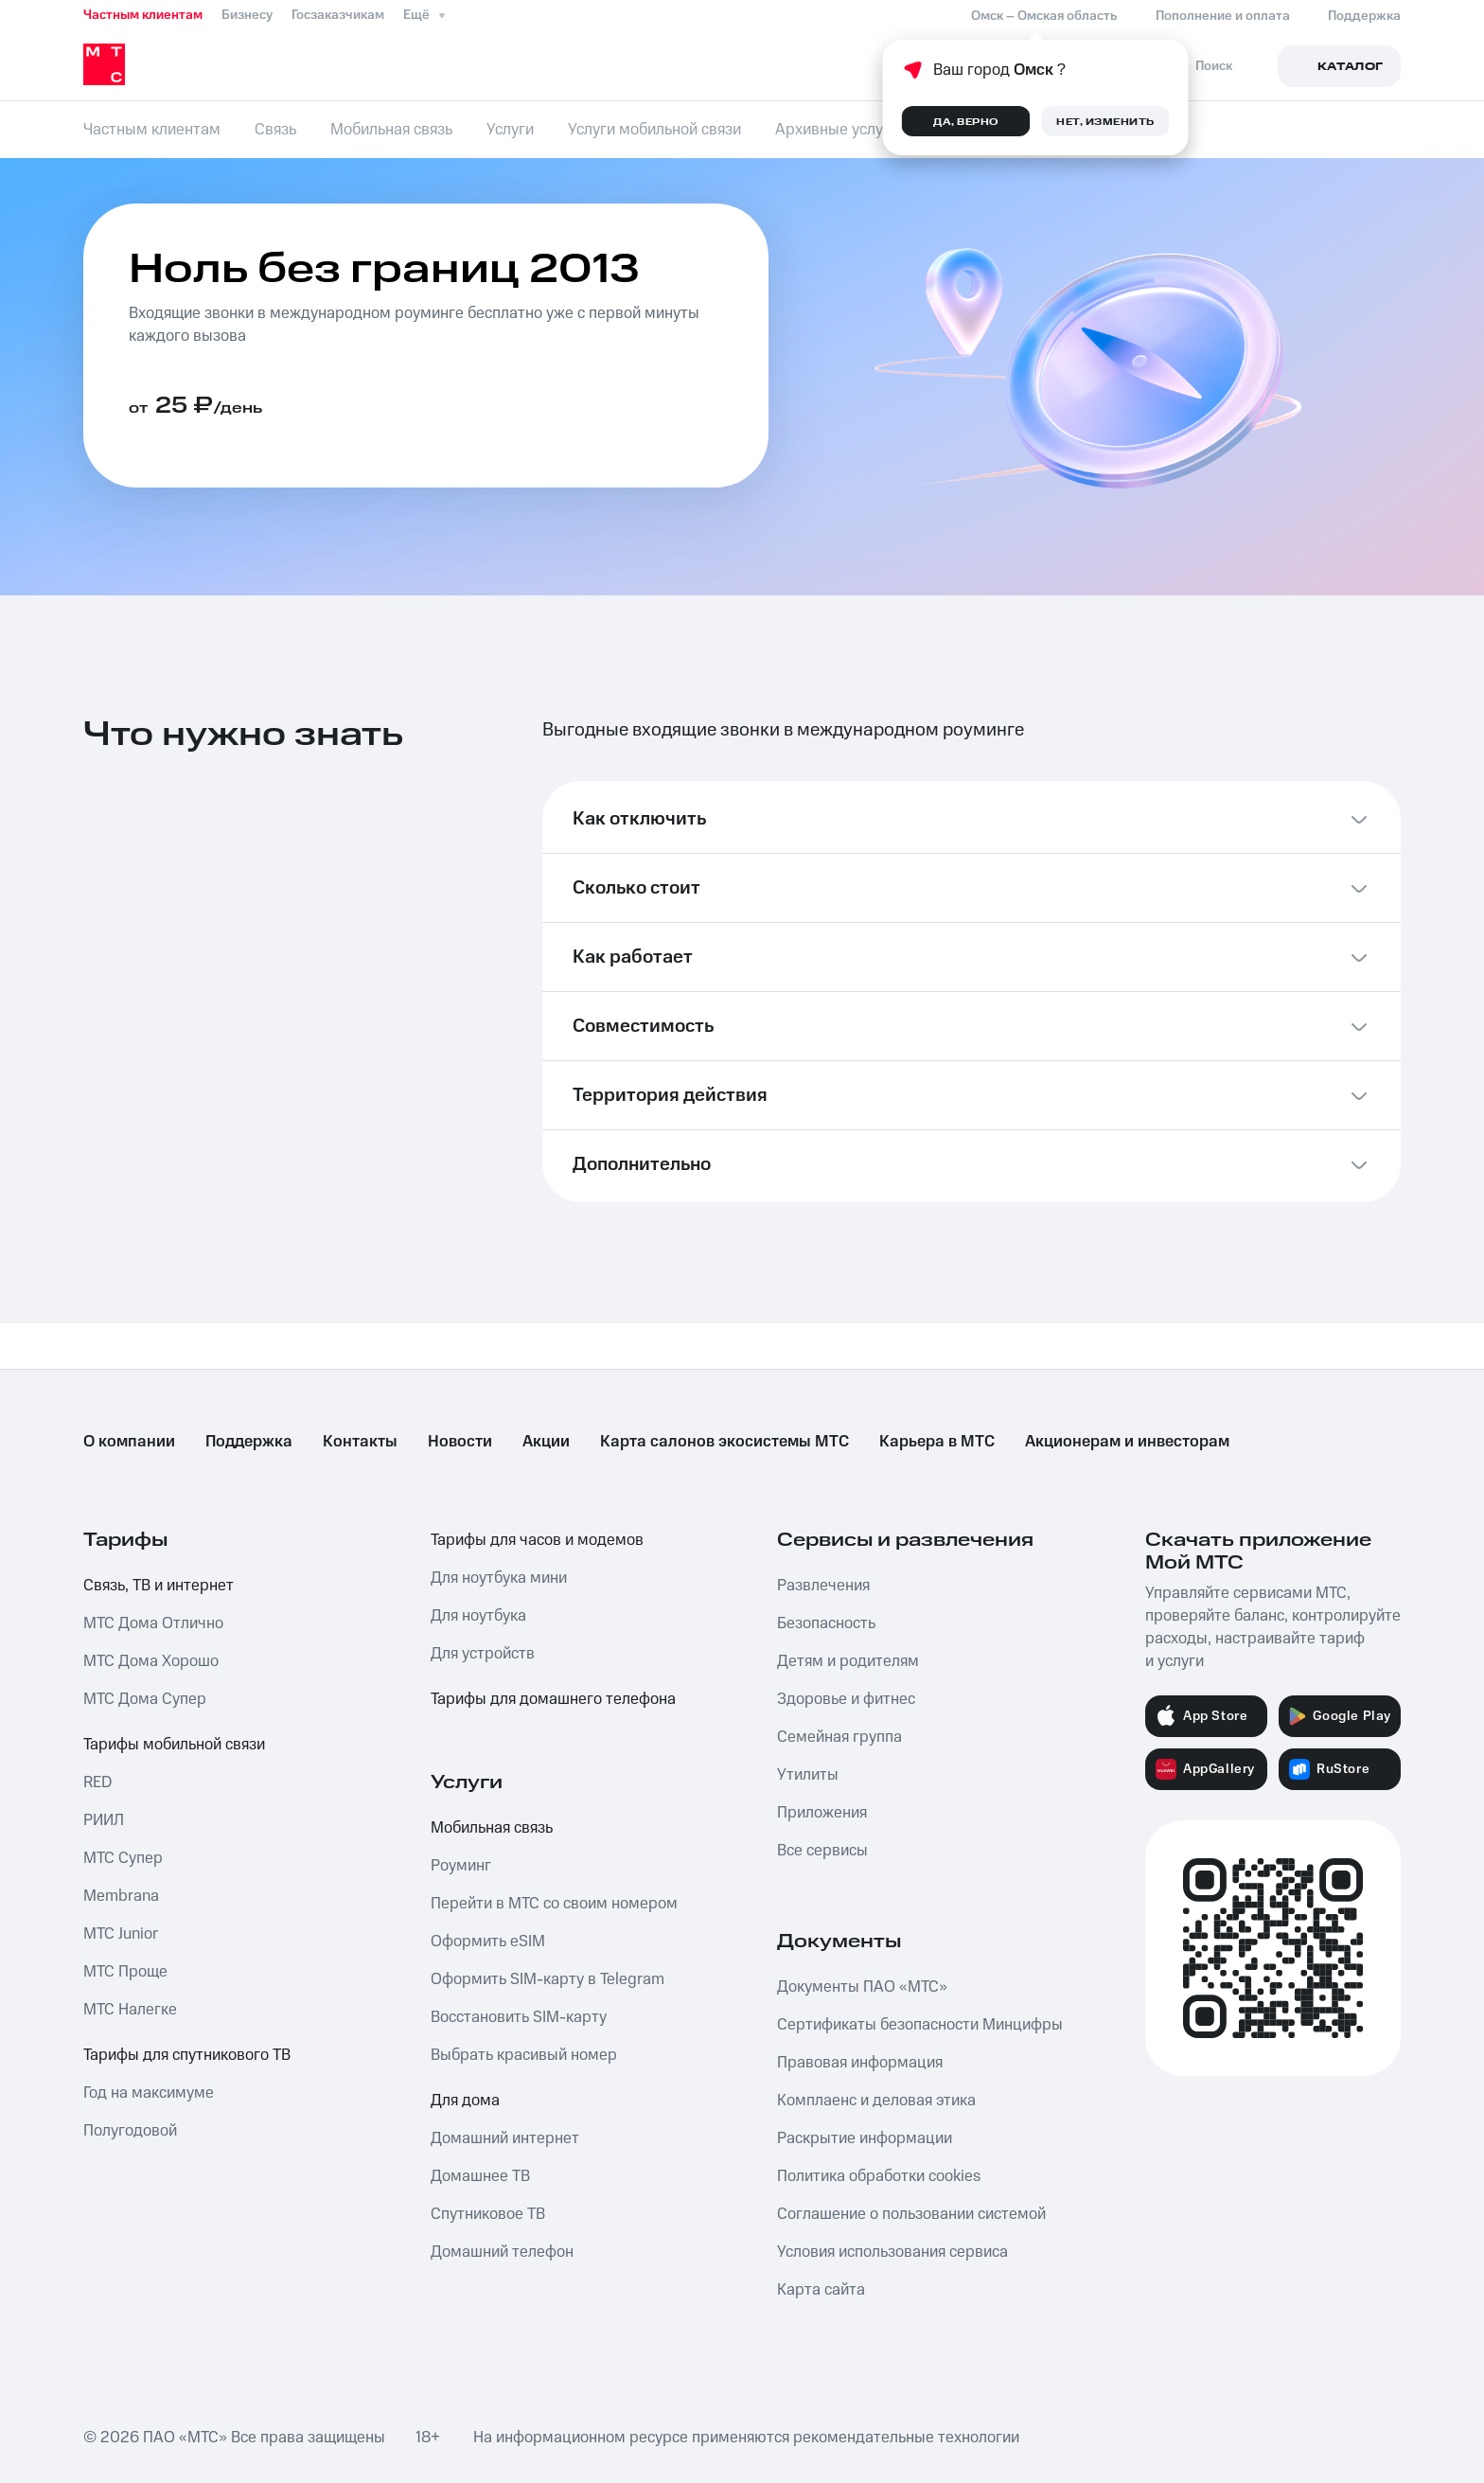 This screenshot has width=1484, height=2483. What do you see at coordinates (144, 1699) in the screenshot?
I see `МТС Дома Супер` at bounding box center [144, 1699].